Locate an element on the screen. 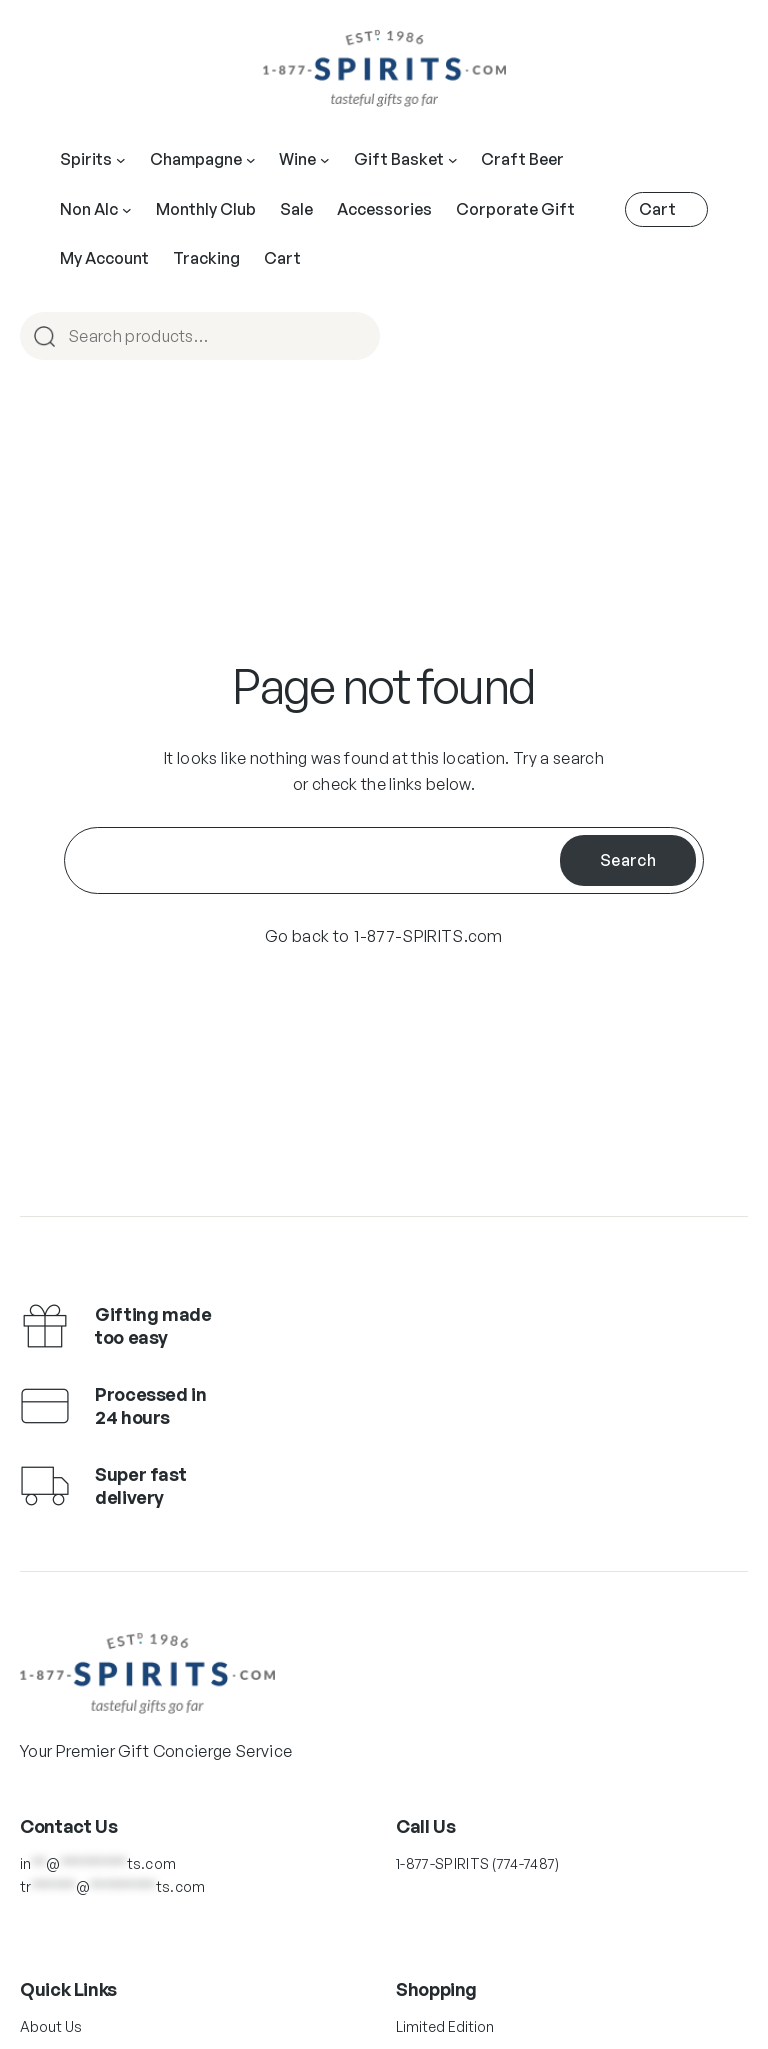 The image size is (768, 2049). Search [Main Navigation] is located at coordinates (356, 337).